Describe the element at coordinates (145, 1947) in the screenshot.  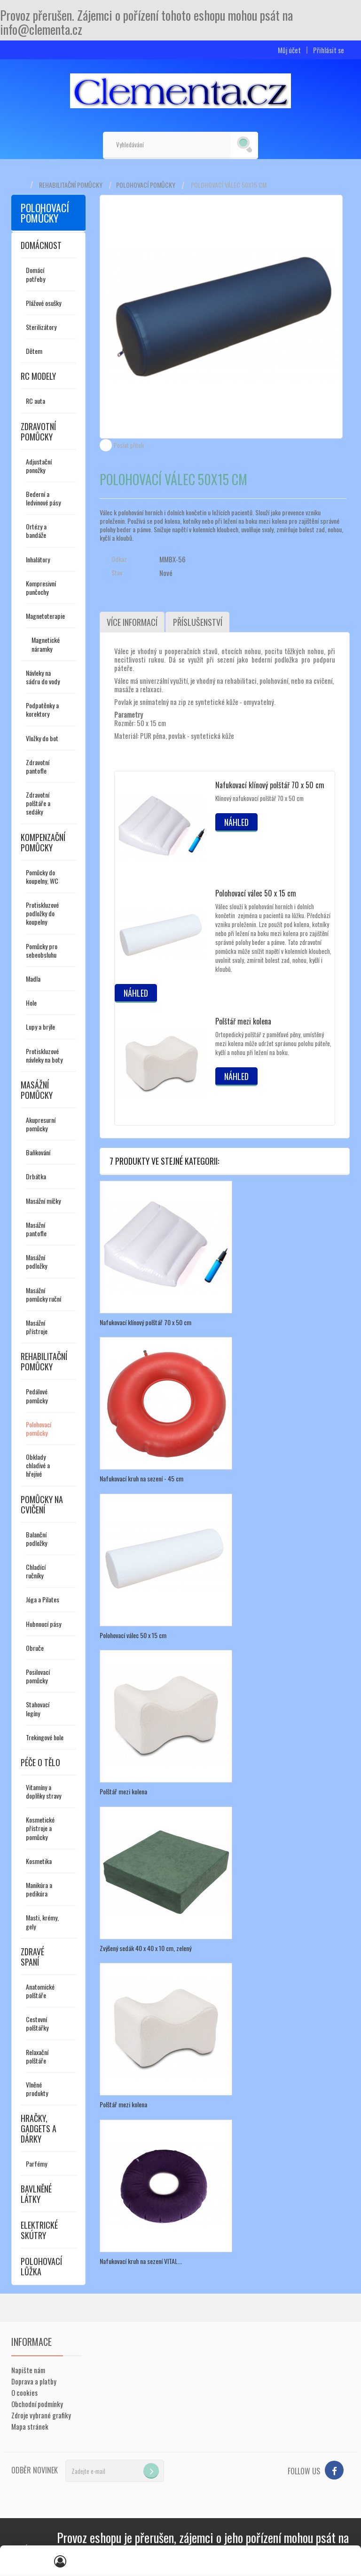
I see `Zvýšený sedák 40 x 40 x 10 cm, zelený` at that location.